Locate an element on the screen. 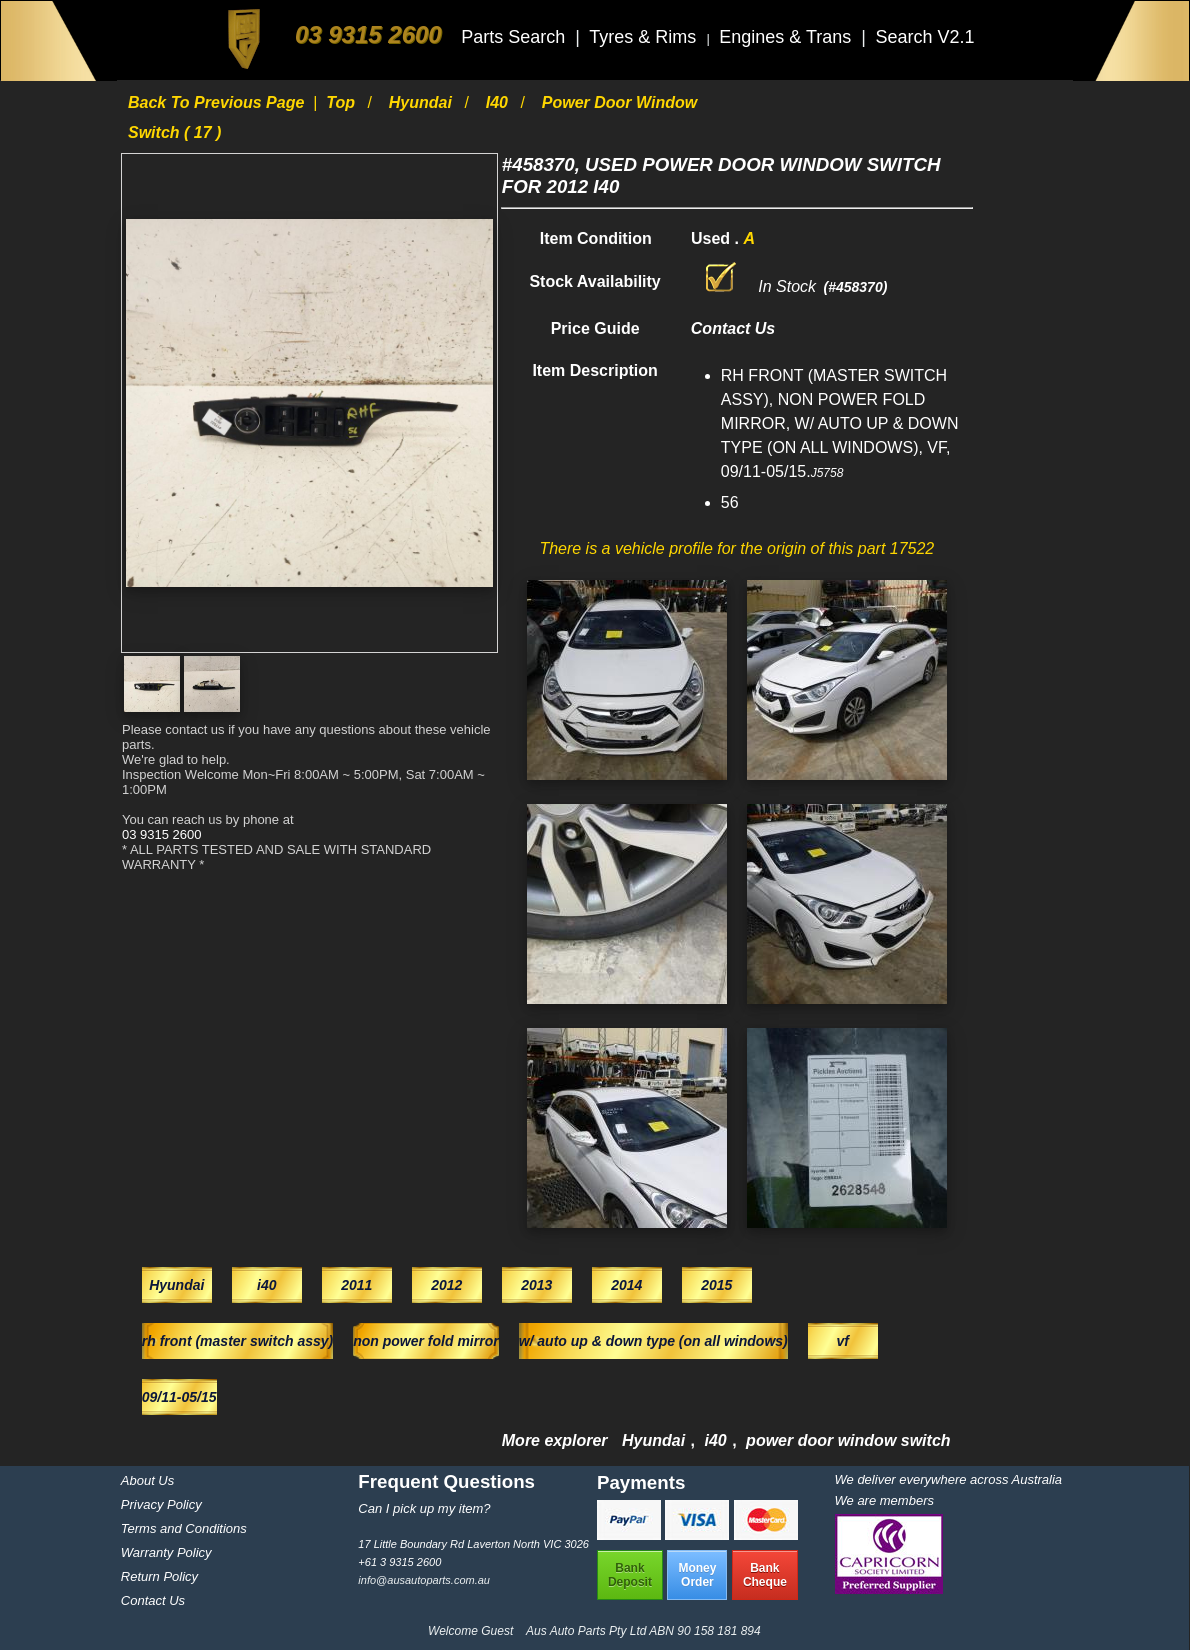  Privacy Policy is located at coordinates (161, 1504).